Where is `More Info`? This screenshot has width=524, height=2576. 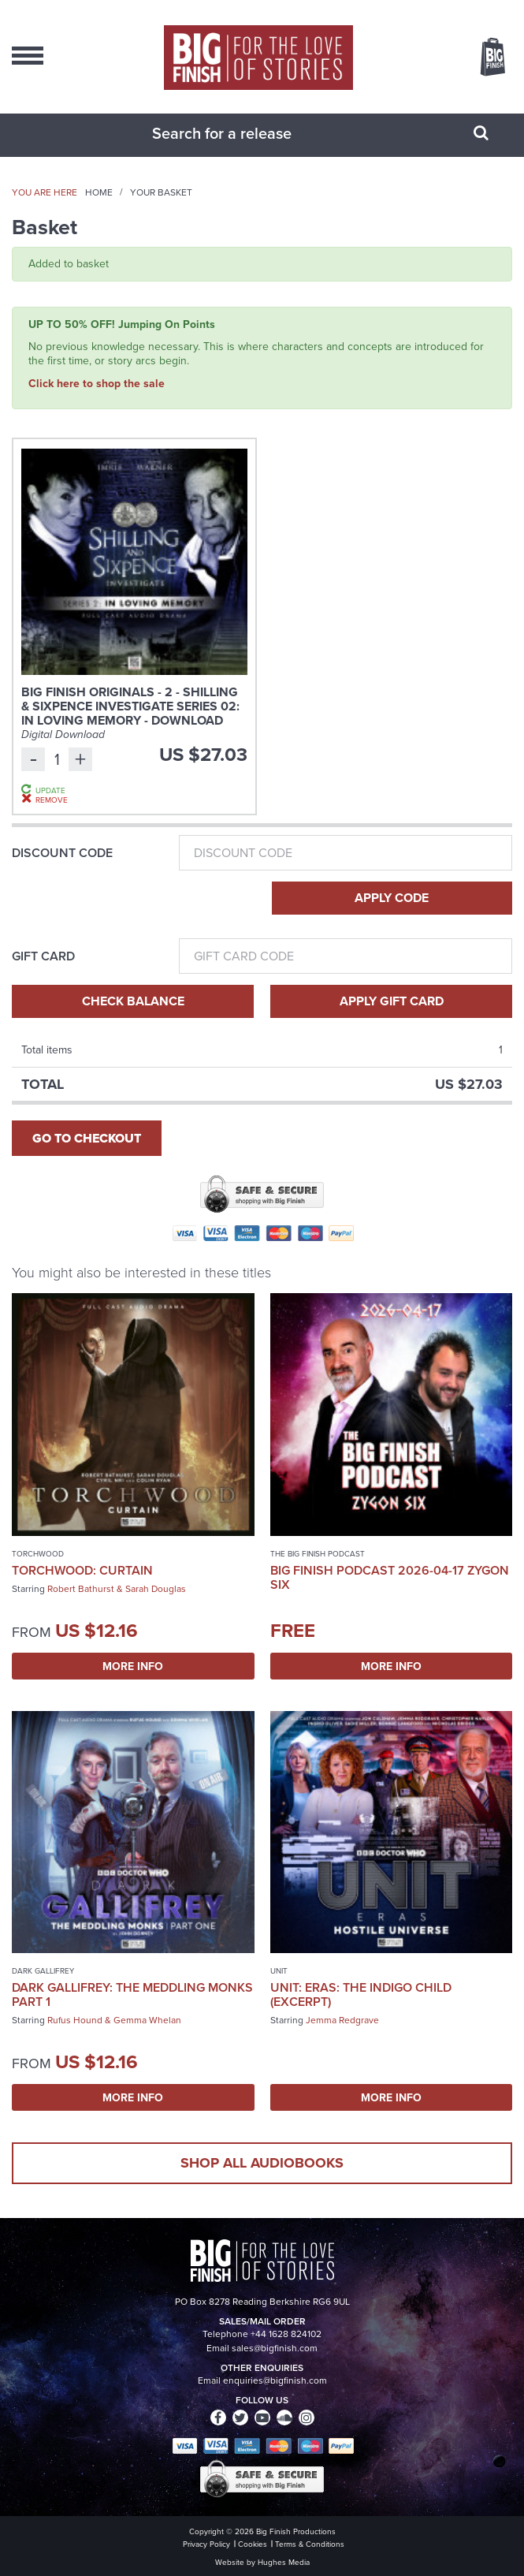
More Info is located at coordinates (132, 1666).